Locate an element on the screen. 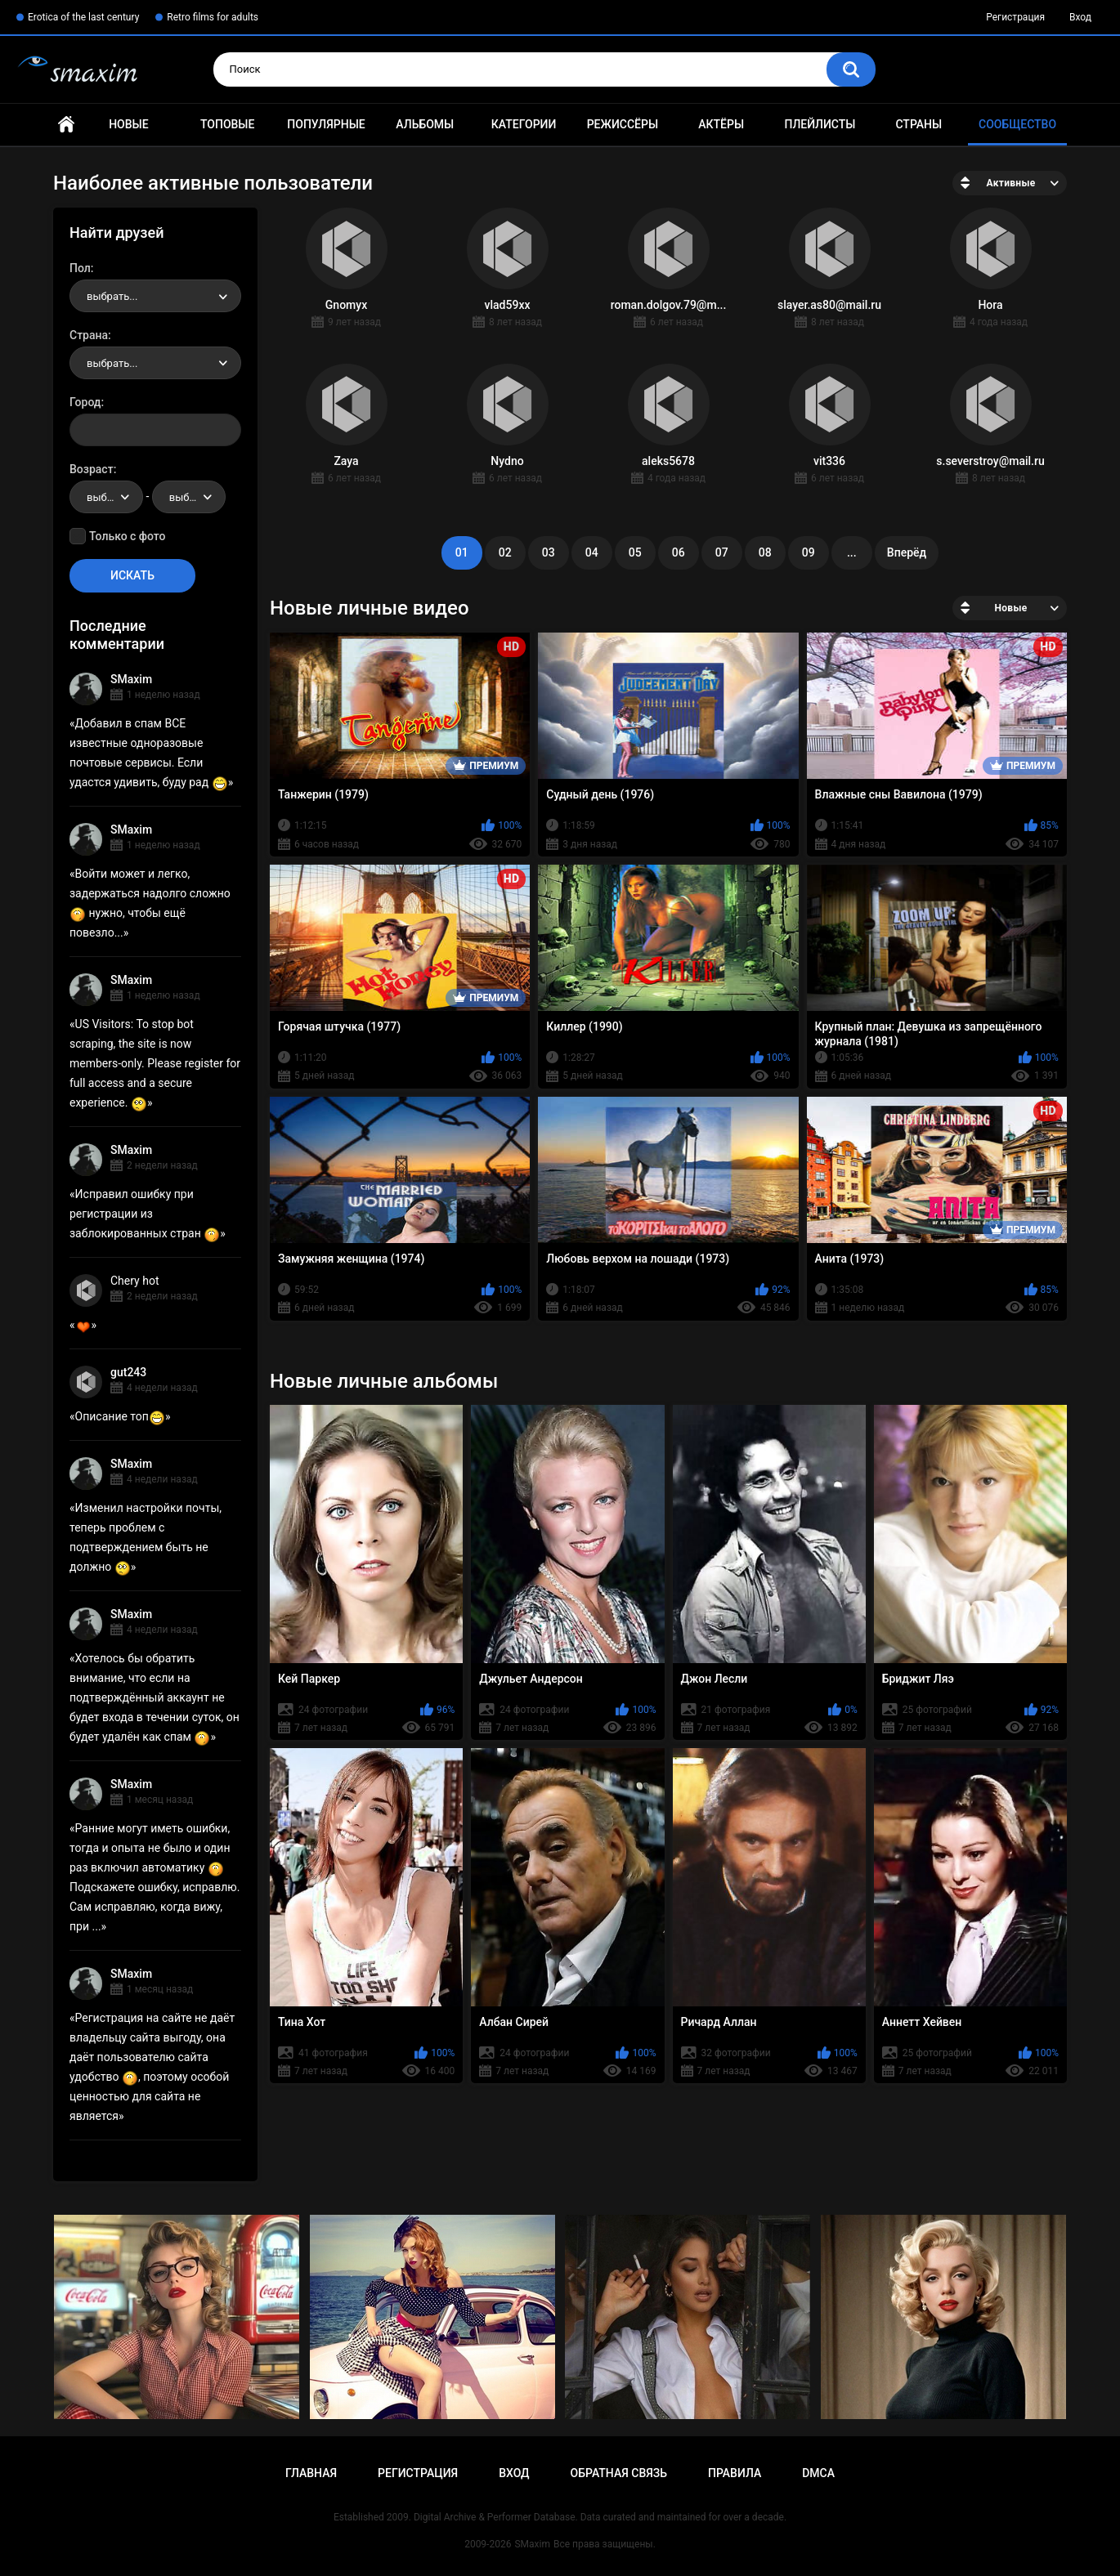 The height and width of the screenshot is (2576, 1120). Erotica of the last century is located at coordinates (83, 17).